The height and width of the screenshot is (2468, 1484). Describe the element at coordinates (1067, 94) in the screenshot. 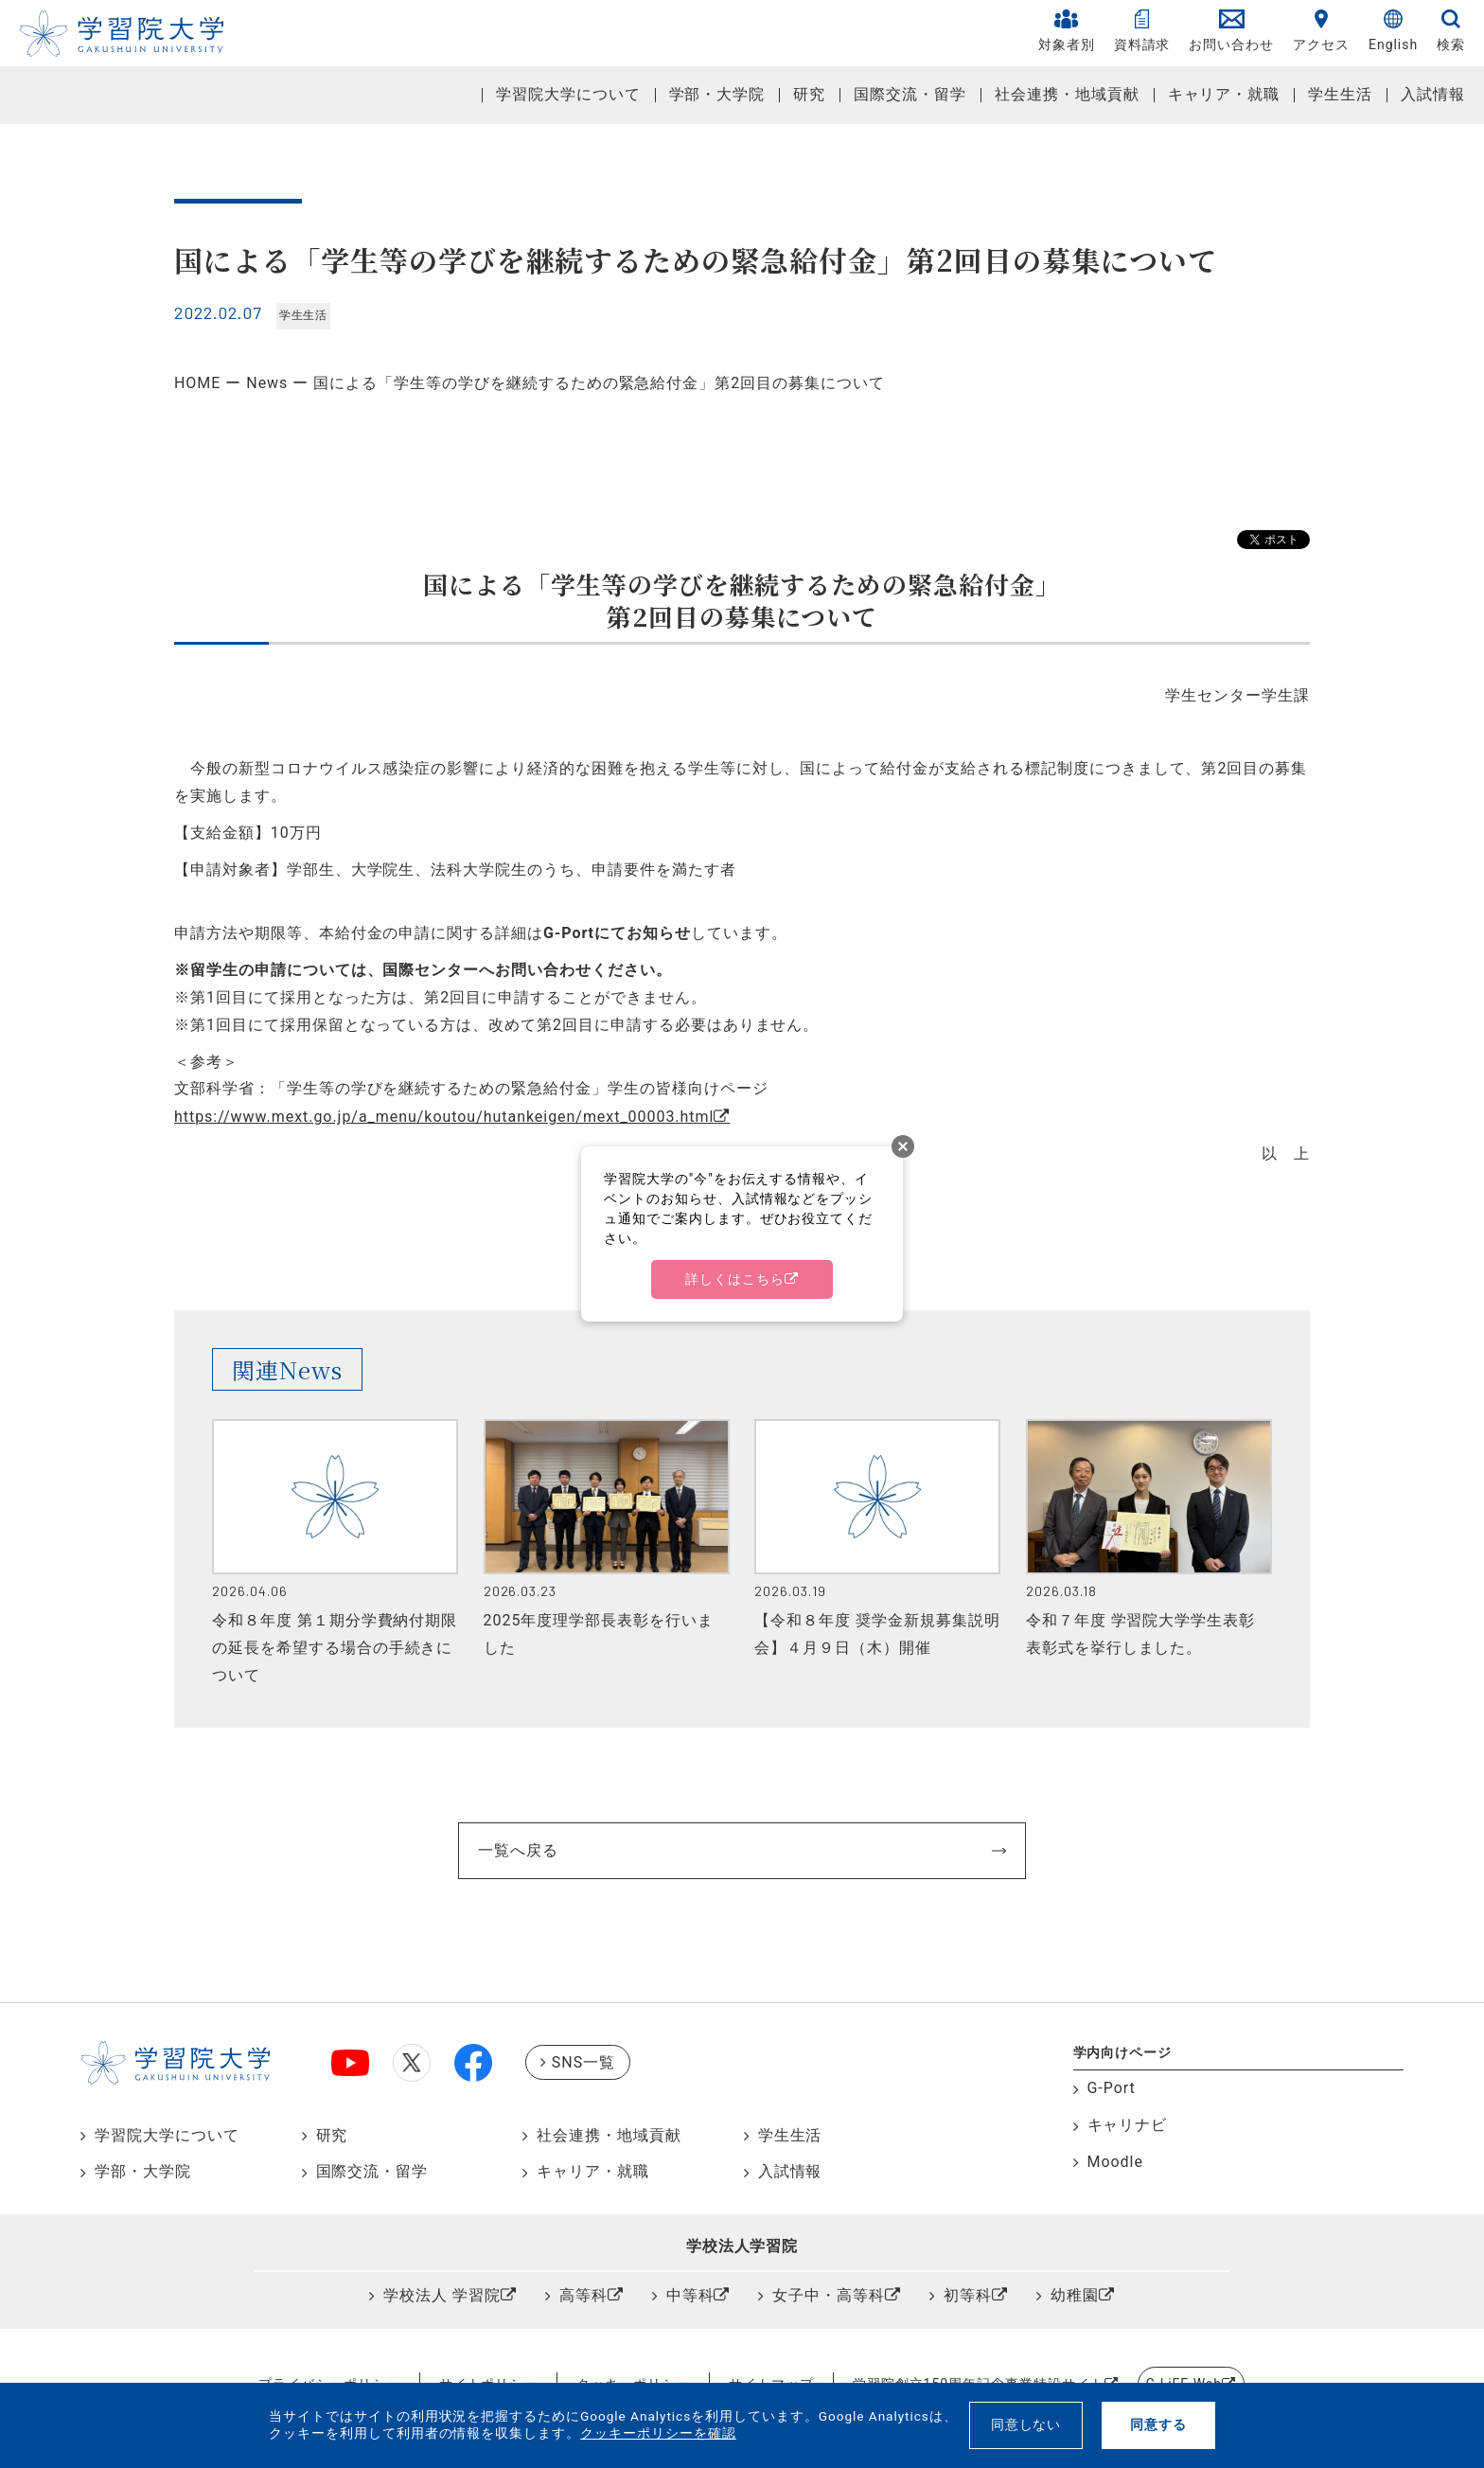

I see `社会連携・地域貢献` at that location.